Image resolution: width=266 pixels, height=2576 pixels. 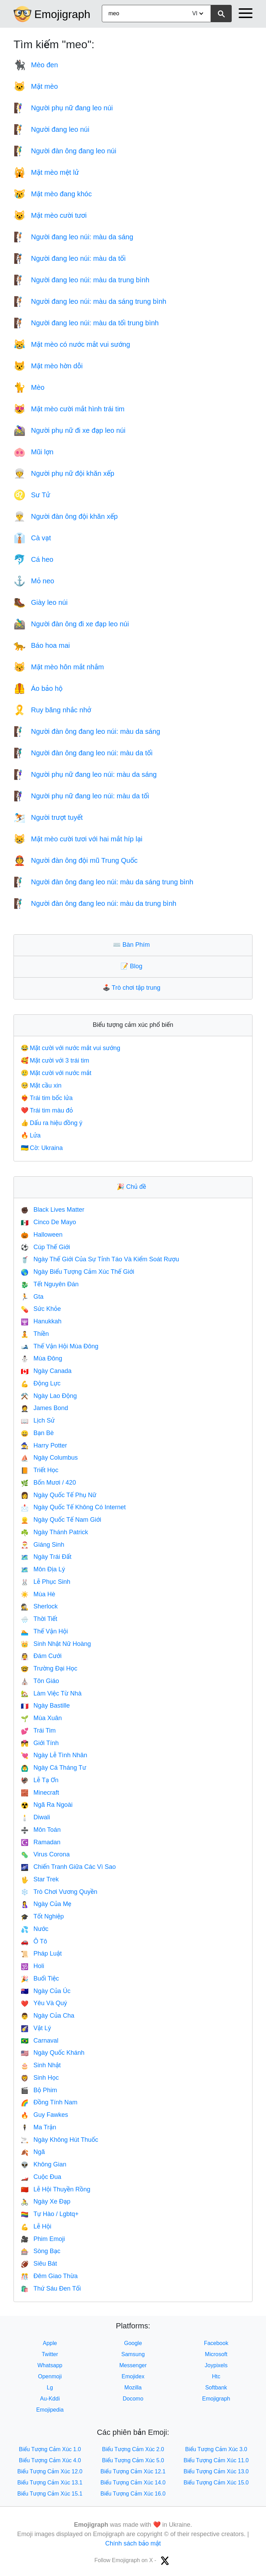 I want to click on Cinco De Mayo, so click(x=48, y=1222).